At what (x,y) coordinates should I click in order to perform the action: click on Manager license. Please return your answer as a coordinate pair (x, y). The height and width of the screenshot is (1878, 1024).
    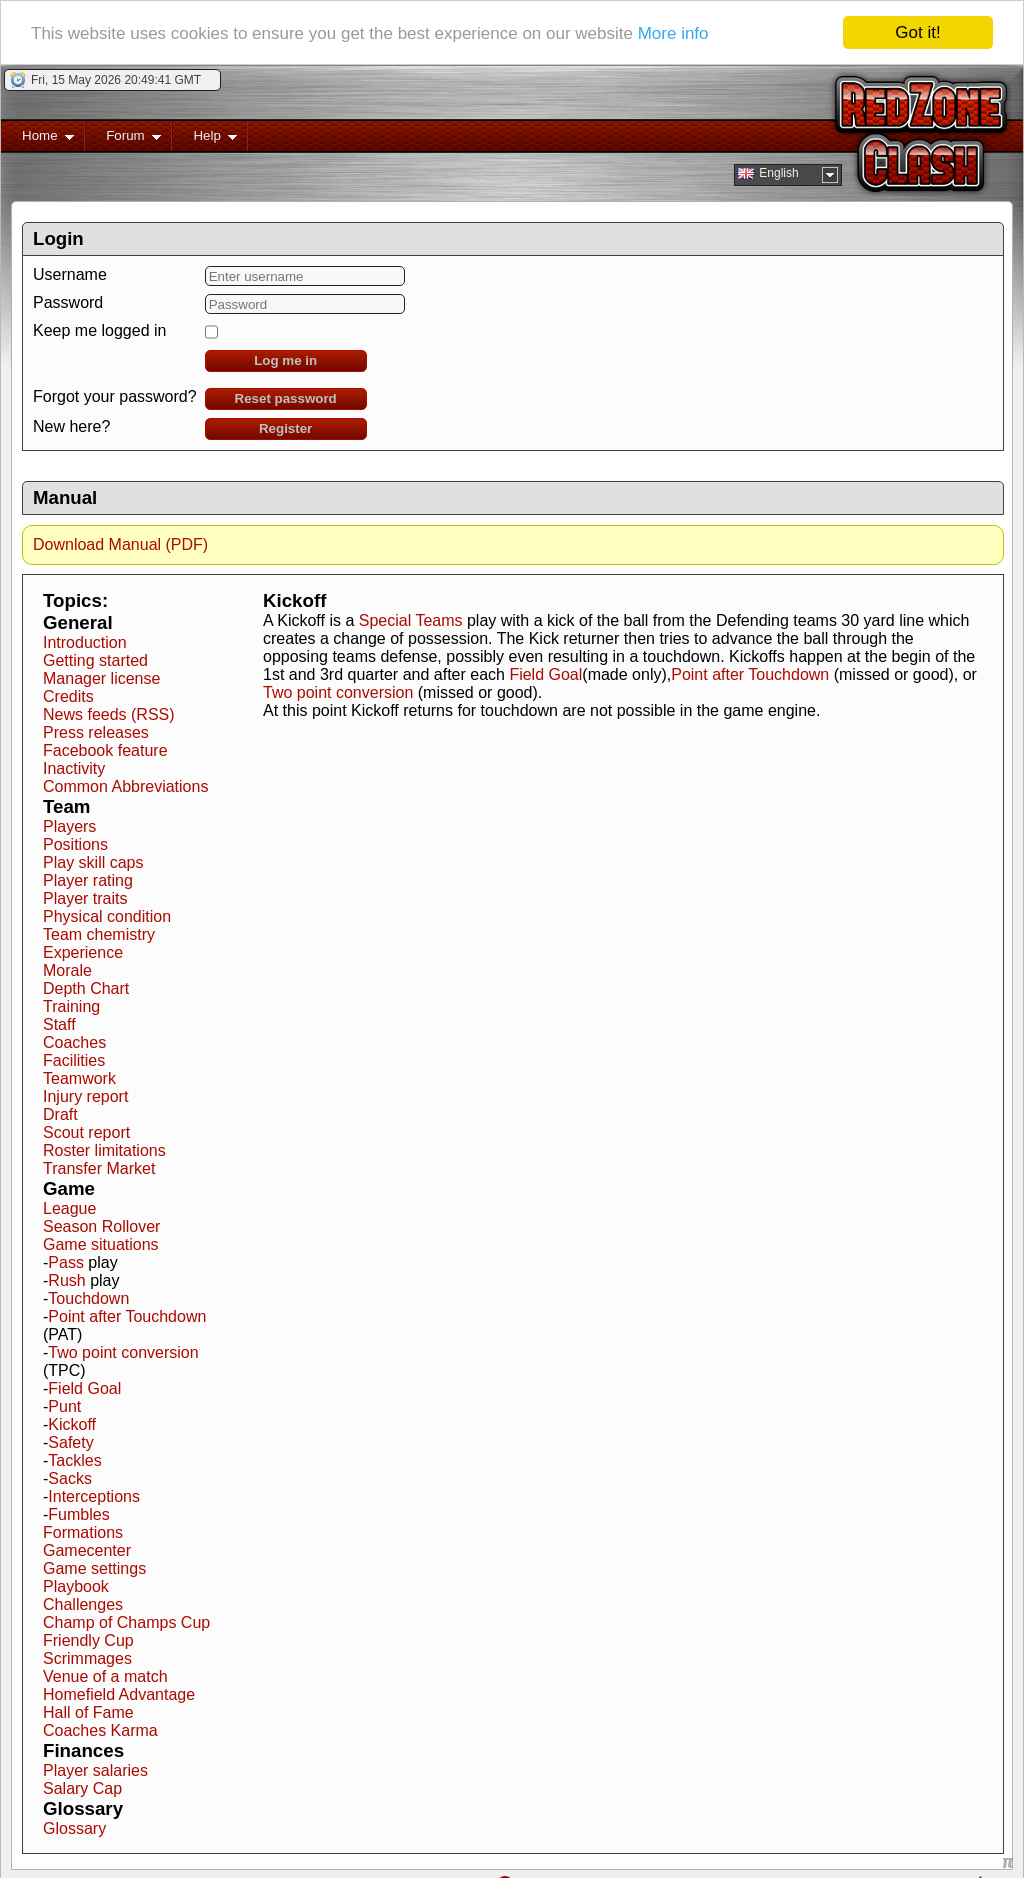
    Looking at the image, I should click on (101, 677).